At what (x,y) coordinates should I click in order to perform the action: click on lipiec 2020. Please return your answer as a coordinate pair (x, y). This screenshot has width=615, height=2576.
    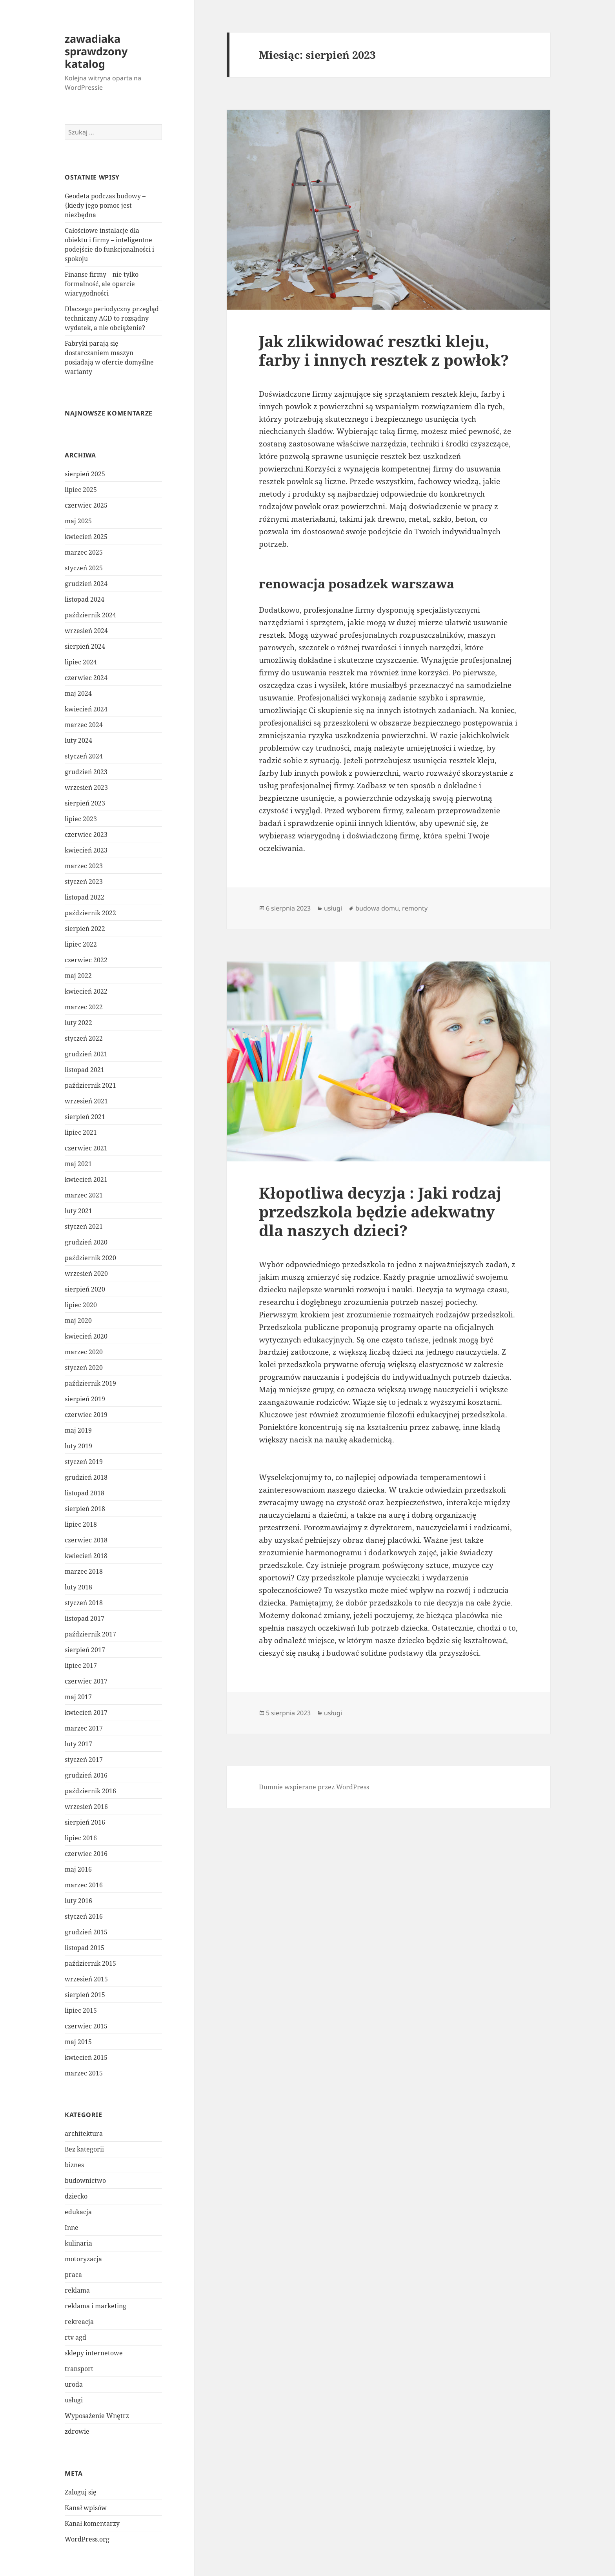
    Looking at the image, I should click on (81, 1305).